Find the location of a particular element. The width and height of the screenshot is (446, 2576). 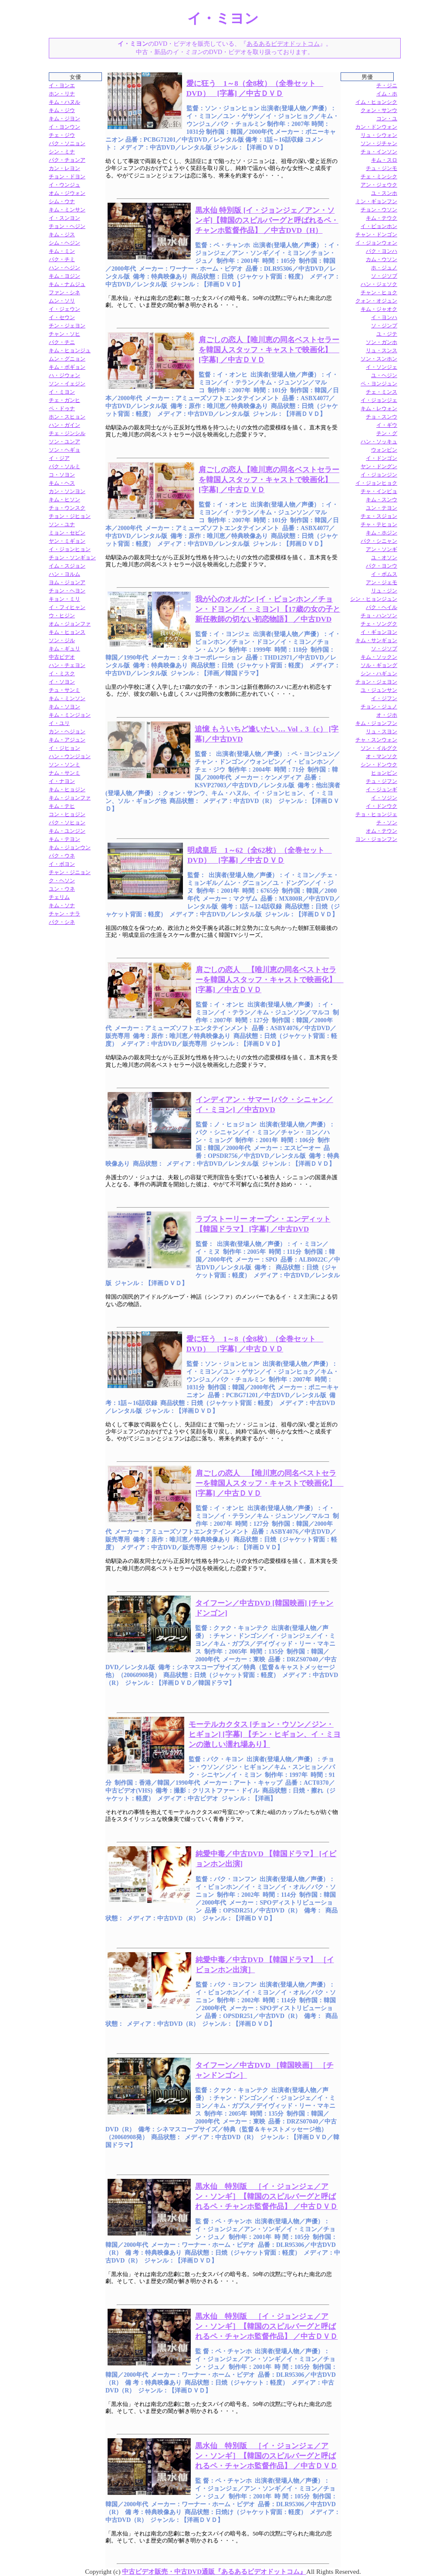

チャ・インピョ is located at coordinates (379, 491).